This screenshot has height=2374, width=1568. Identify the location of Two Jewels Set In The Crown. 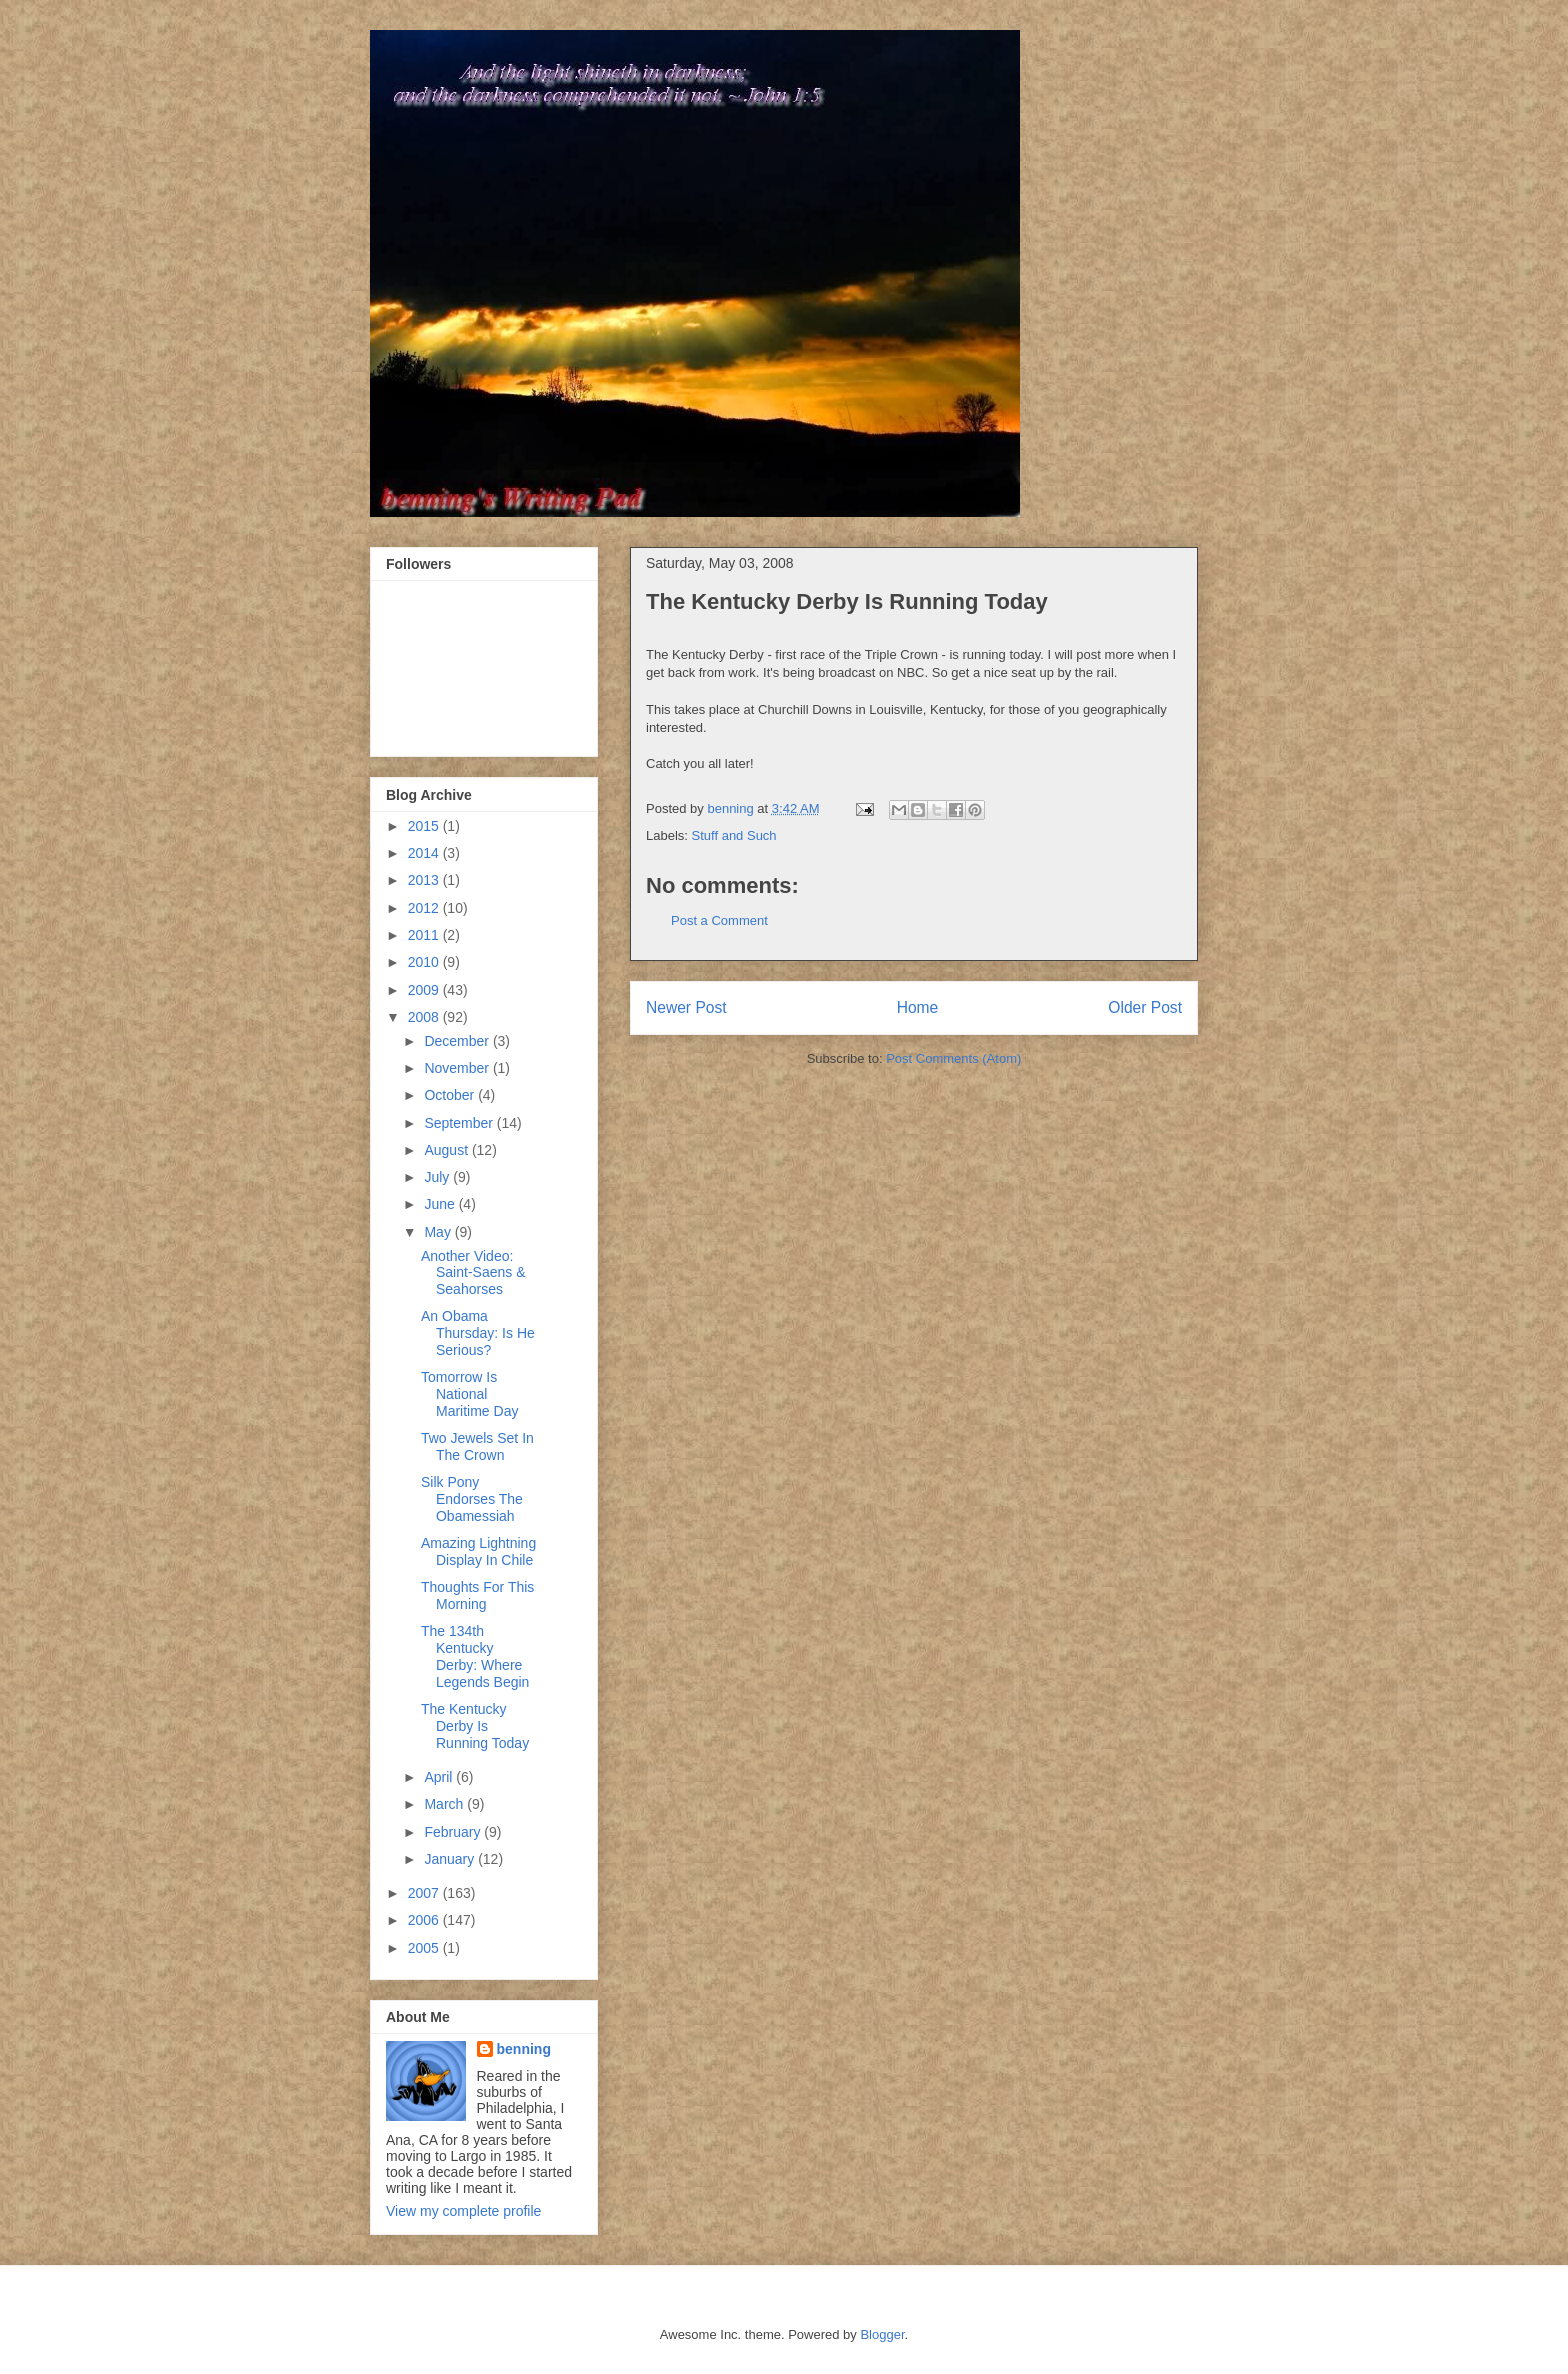
(477, 1446).